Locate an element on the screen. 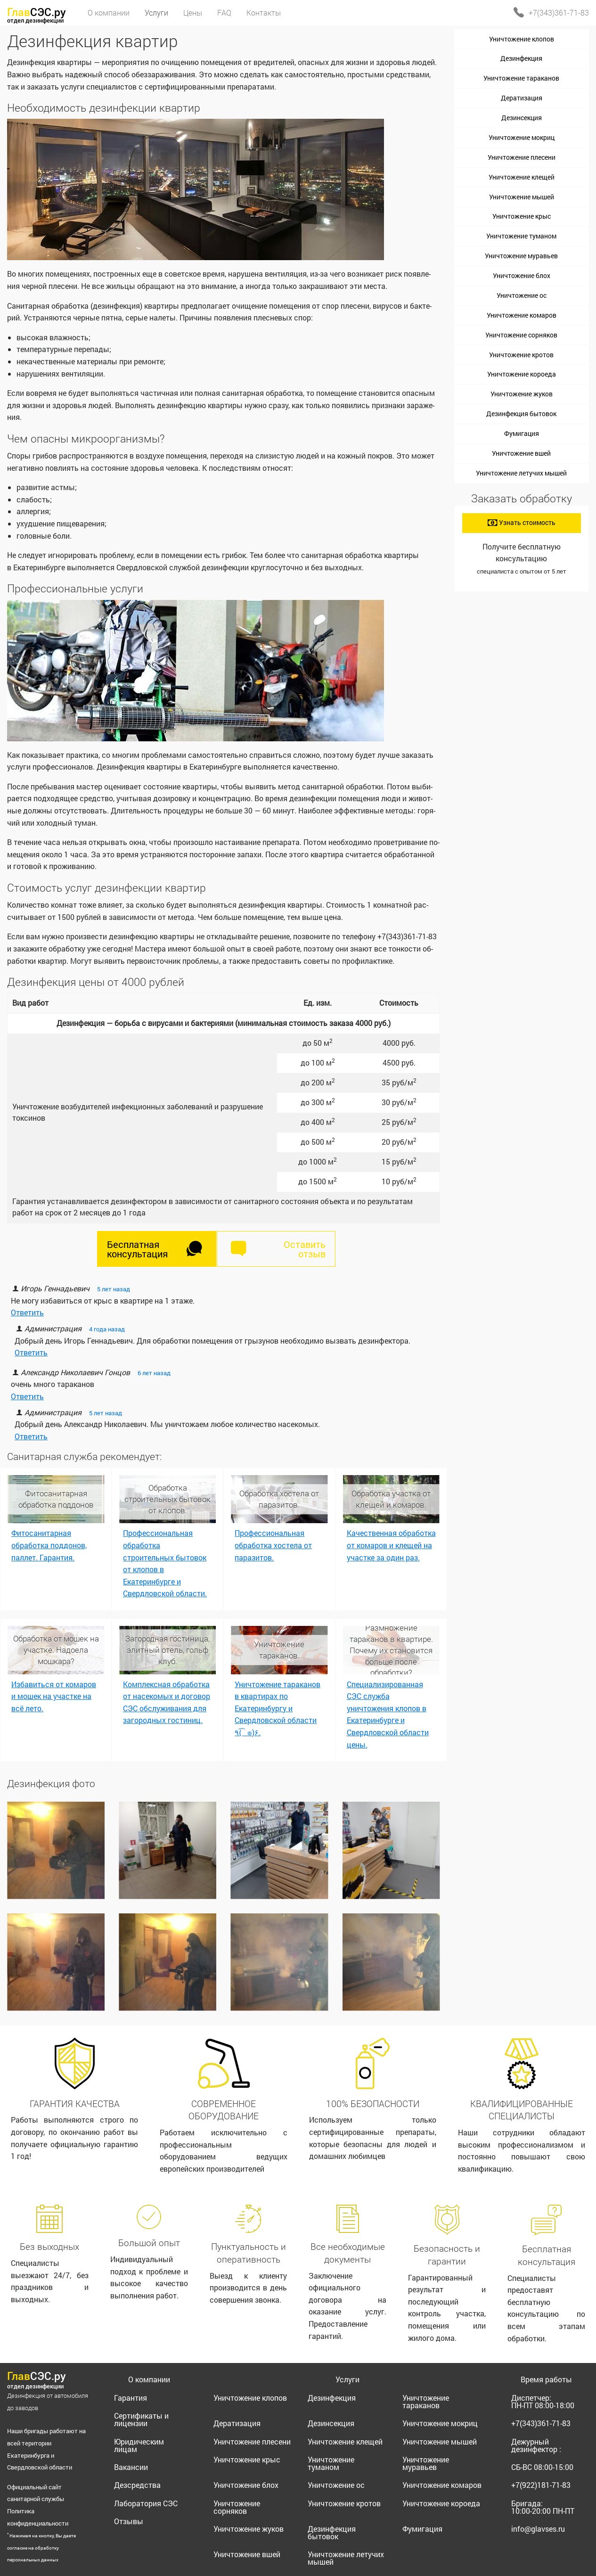 Image resolution: width=596 pixels, height=2576 pixels. Уничтожение блох is located at coordinates (521, 275).